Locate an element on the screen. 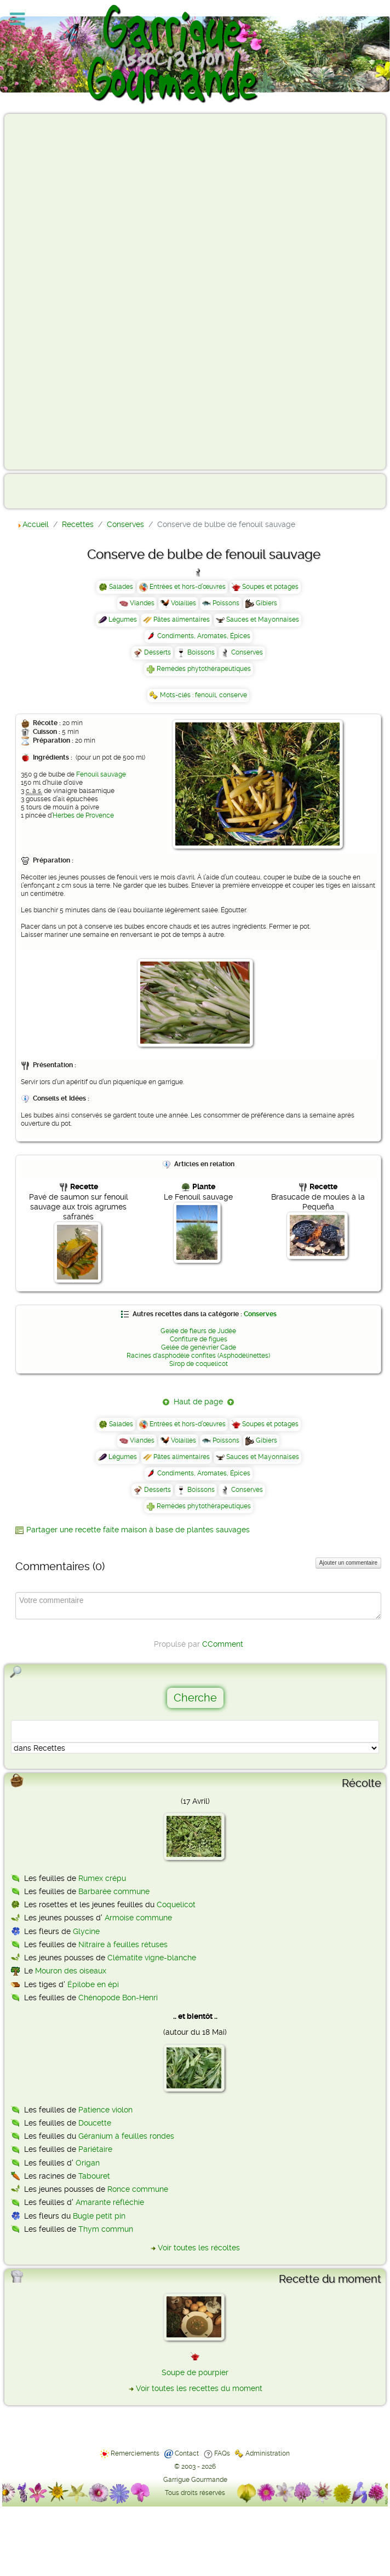 This screenshot has height=2576, width=390. Confiture de figues is located at coordinates (198, 1339).